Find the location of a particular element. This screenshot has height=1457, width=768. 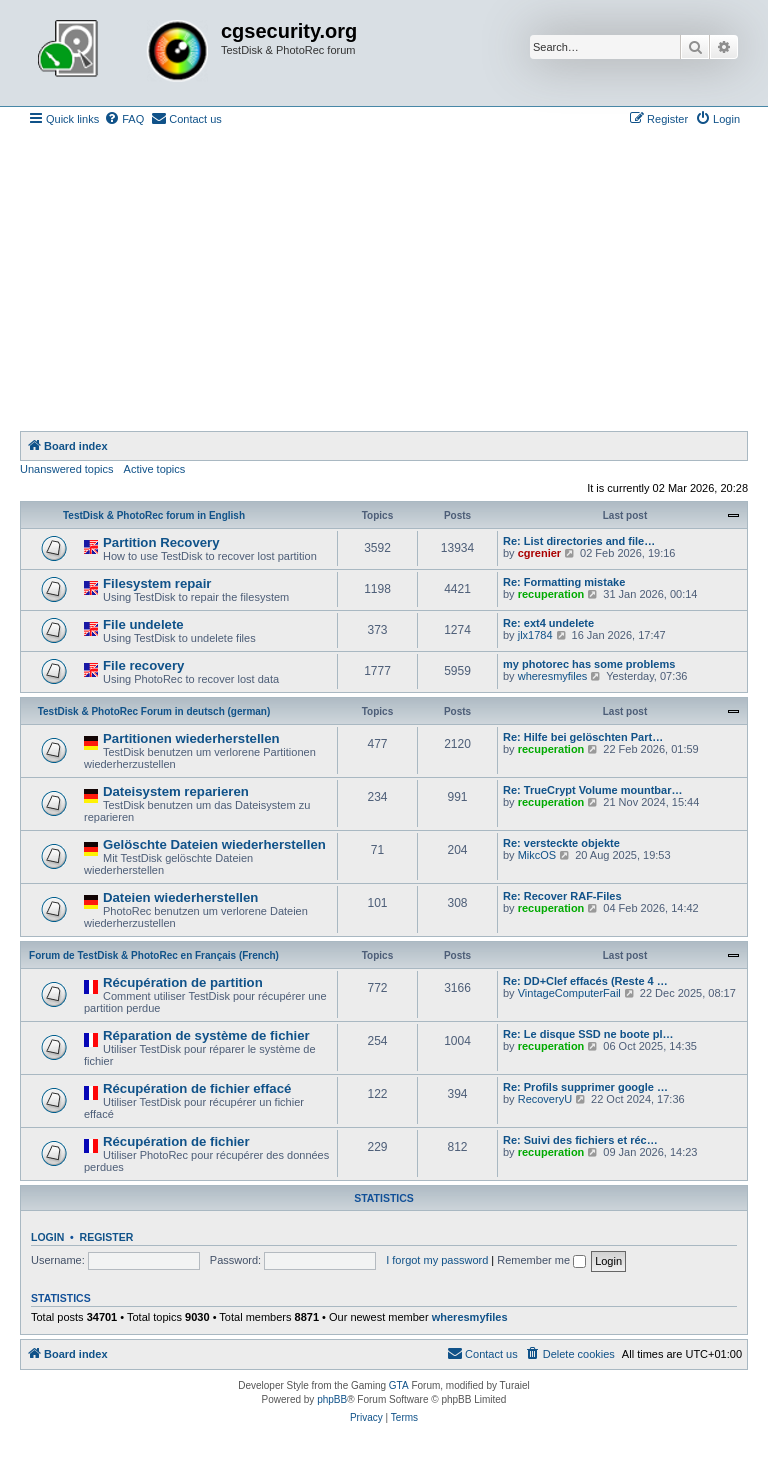

Re: Profils supprimer google … is located at coordinates (585, 1087).